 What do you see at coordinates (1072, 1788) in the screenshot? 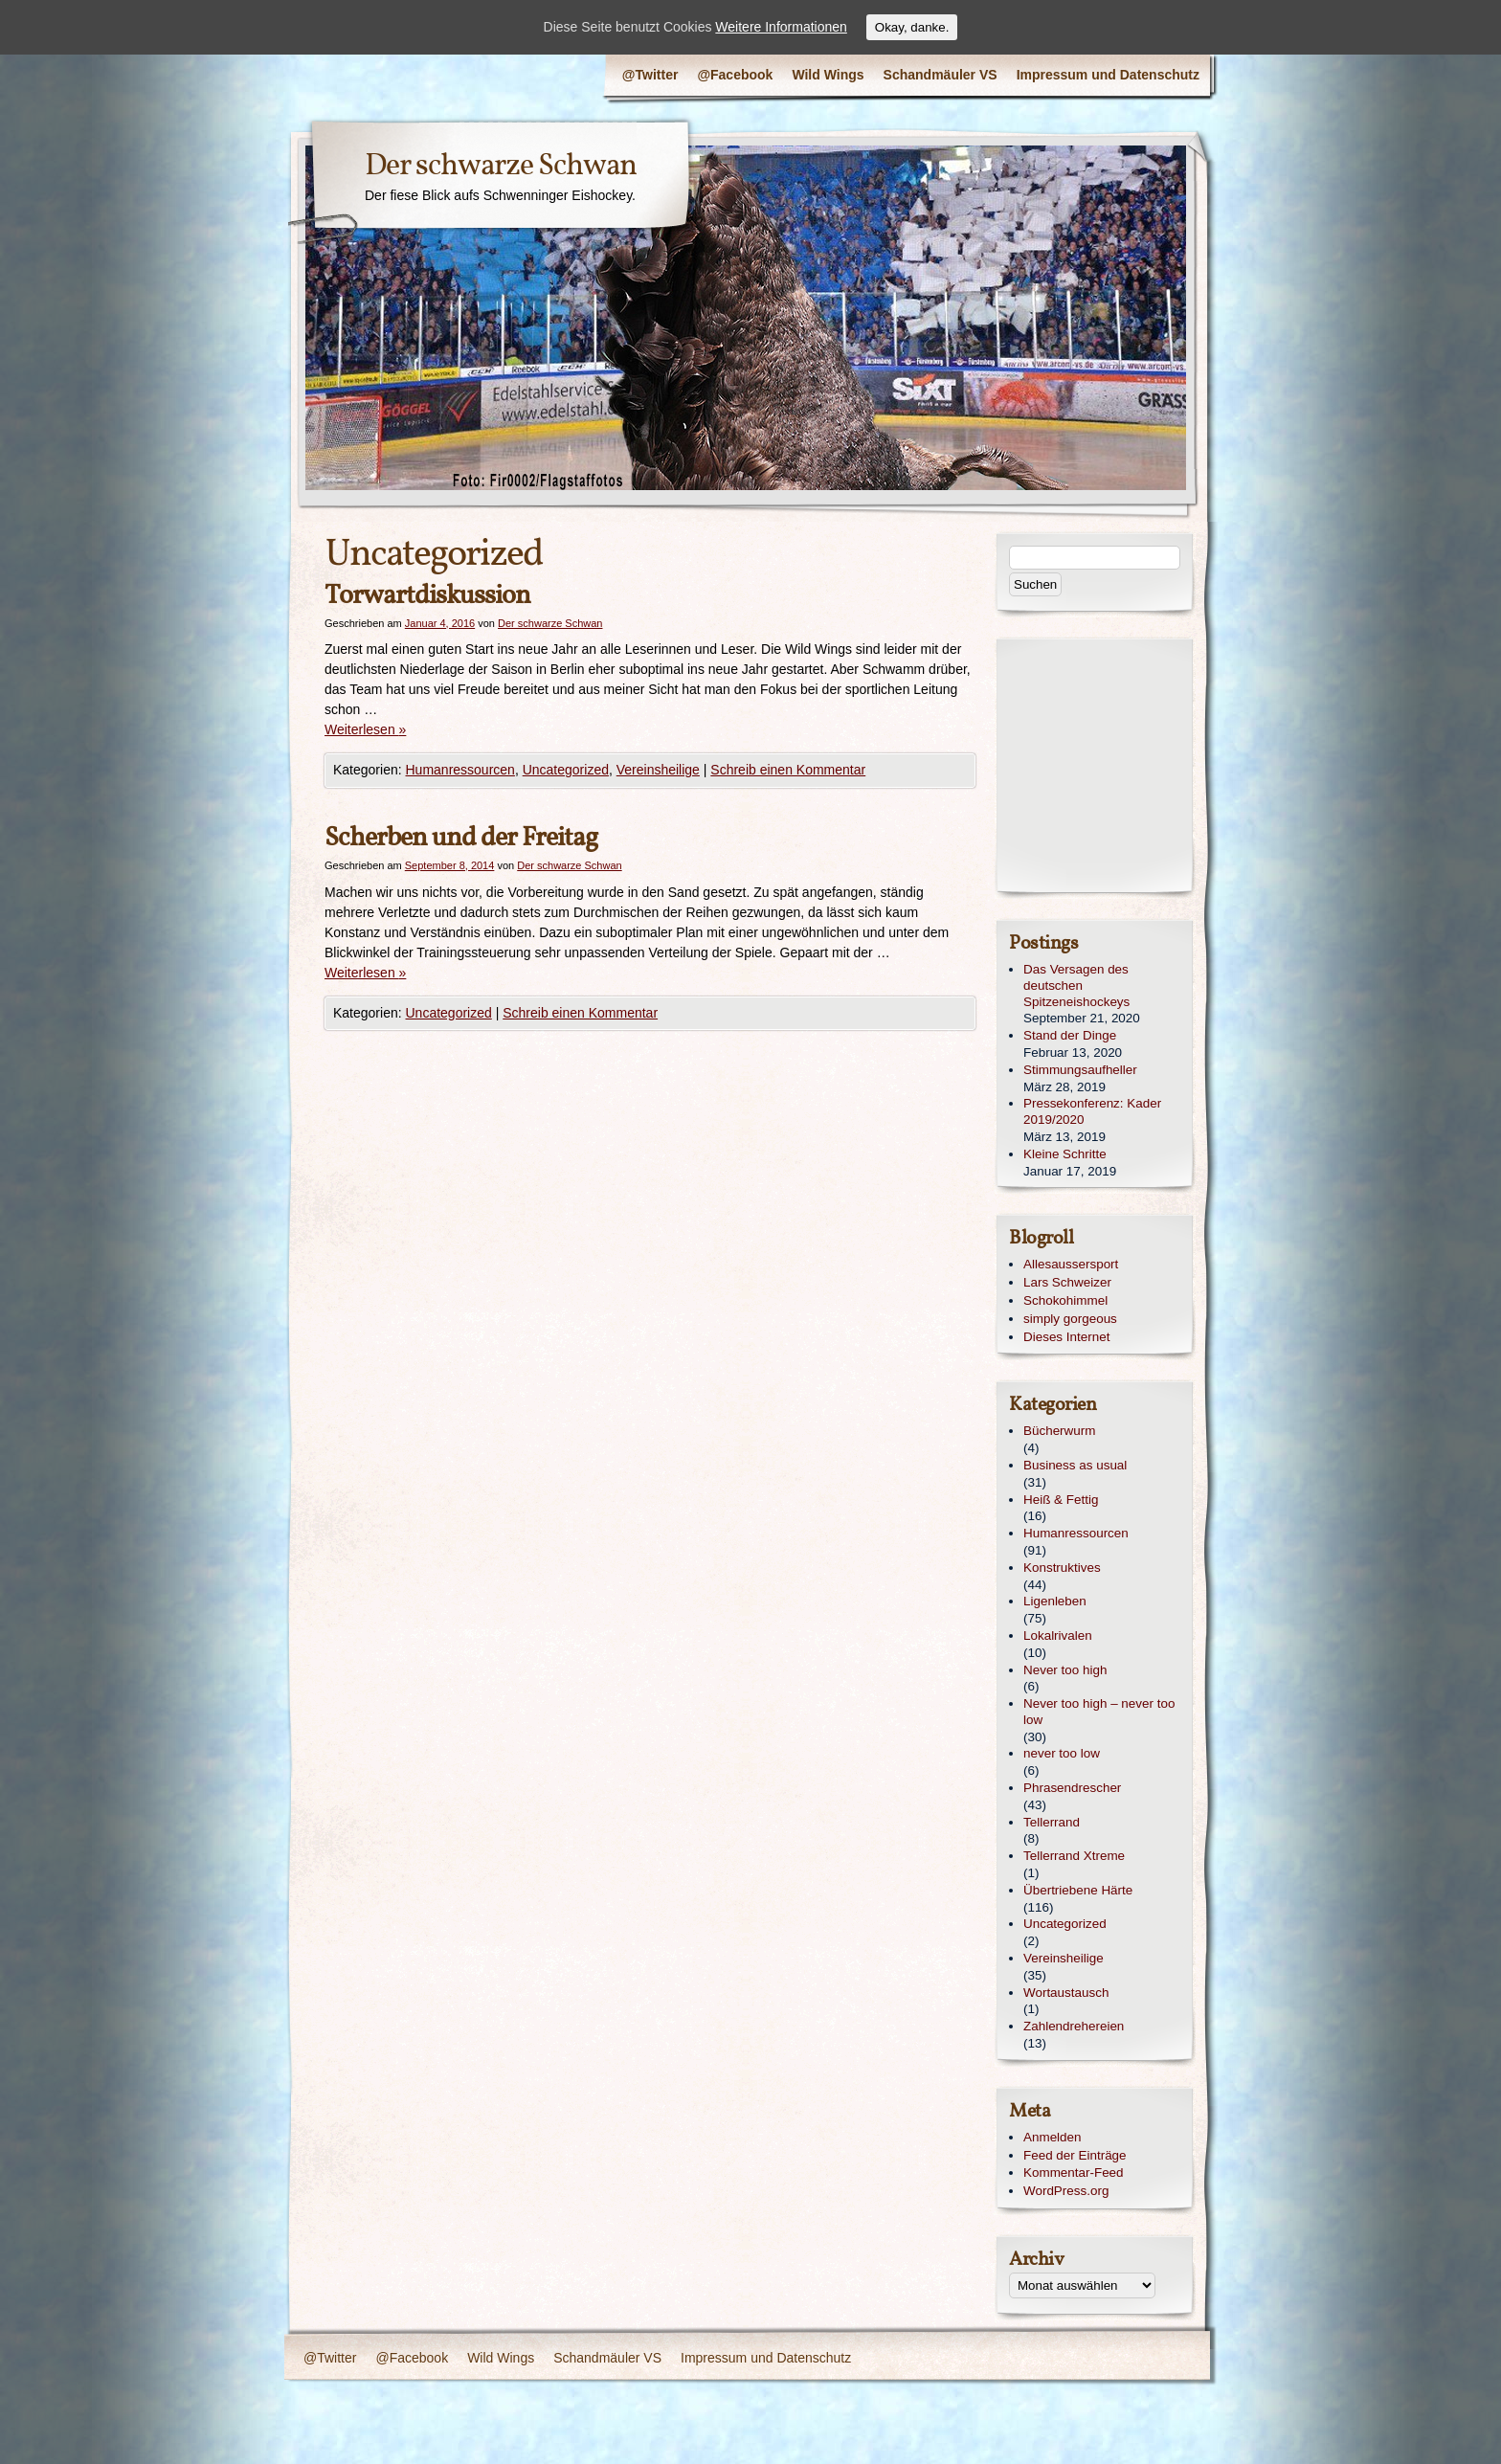
I see `Phrasendrescher` at bounding box center [1072, 1788].